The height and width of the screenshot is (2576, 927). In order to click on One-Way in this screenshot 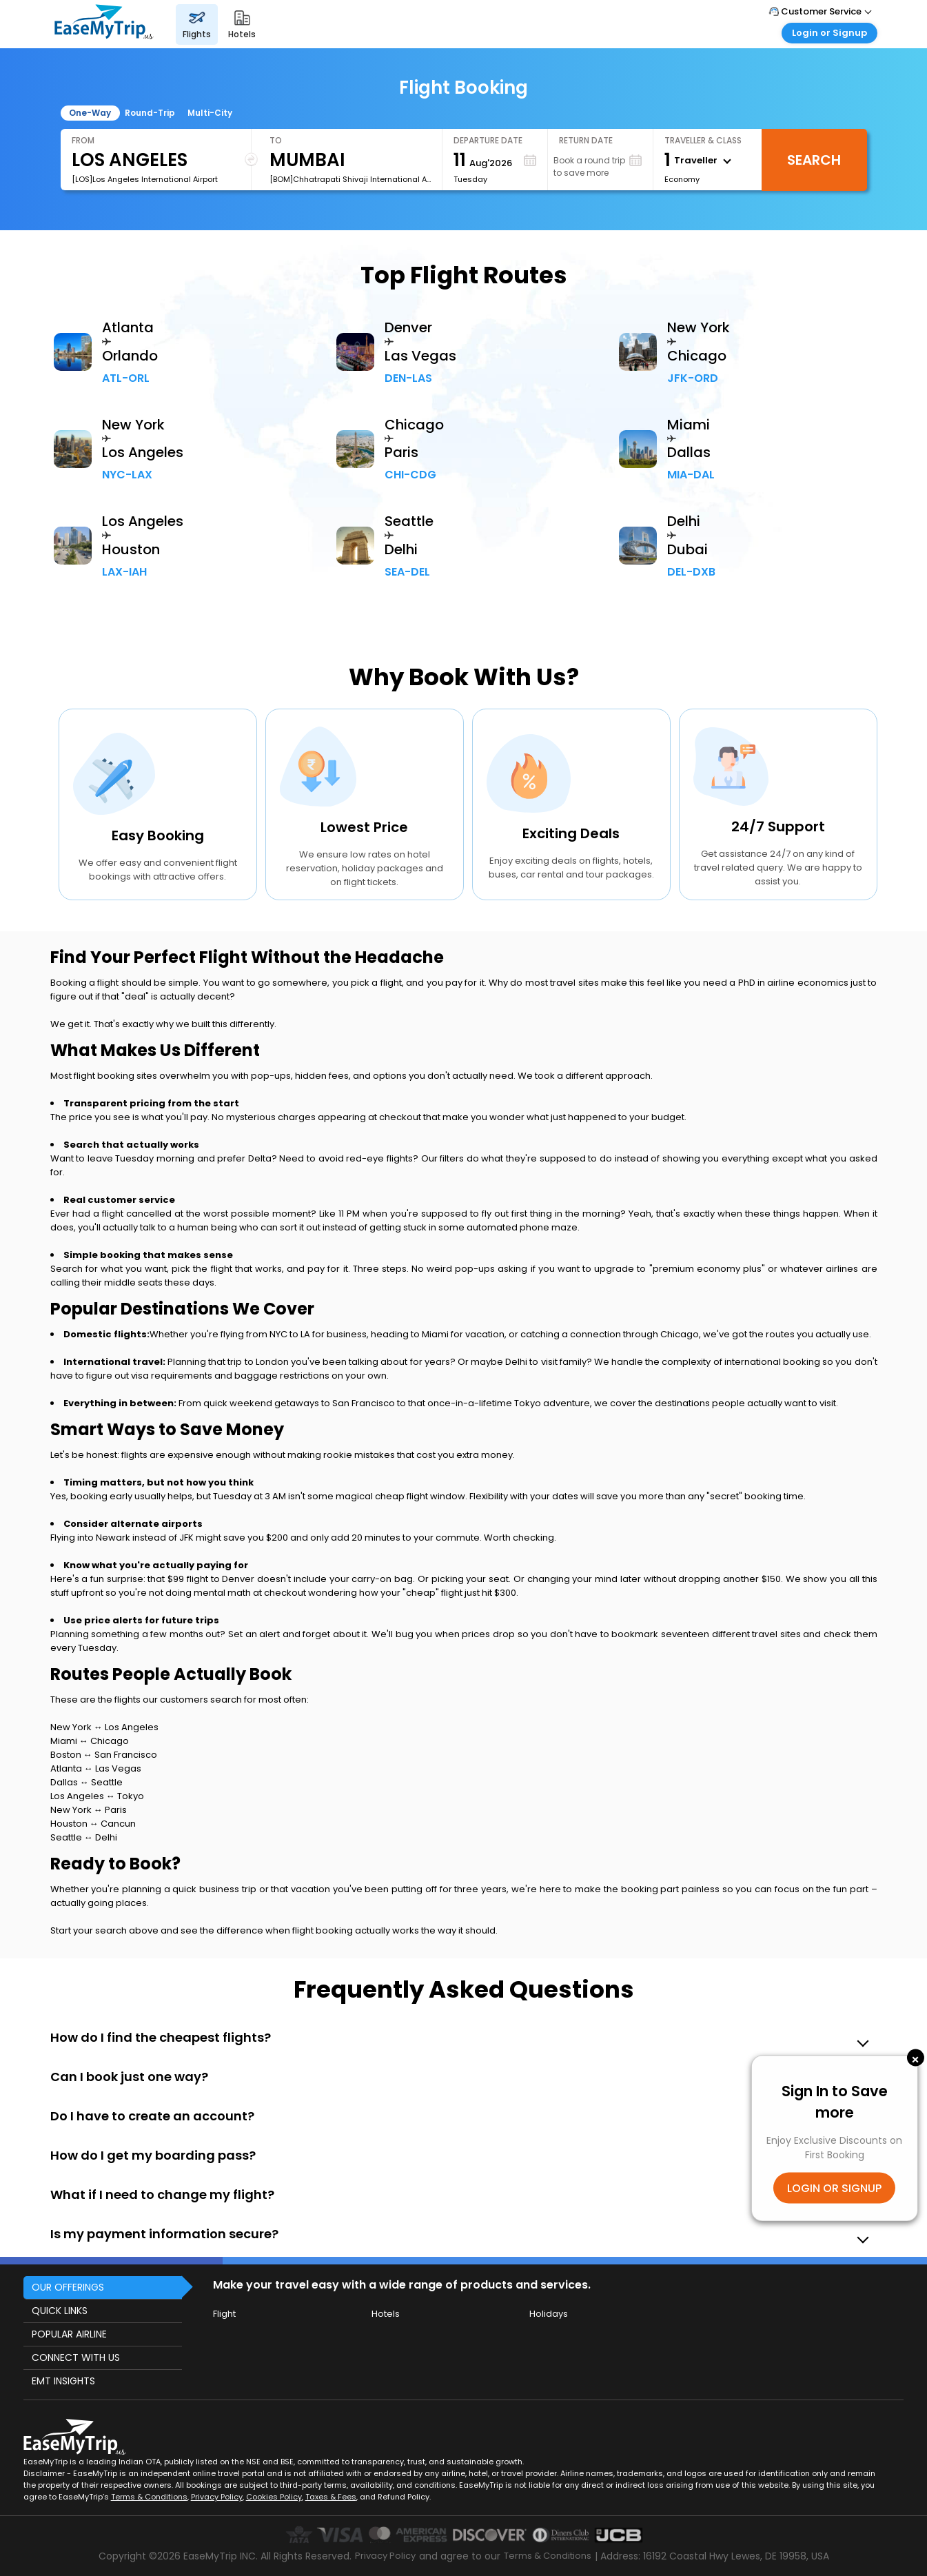, I will do `click(90, 113)`.